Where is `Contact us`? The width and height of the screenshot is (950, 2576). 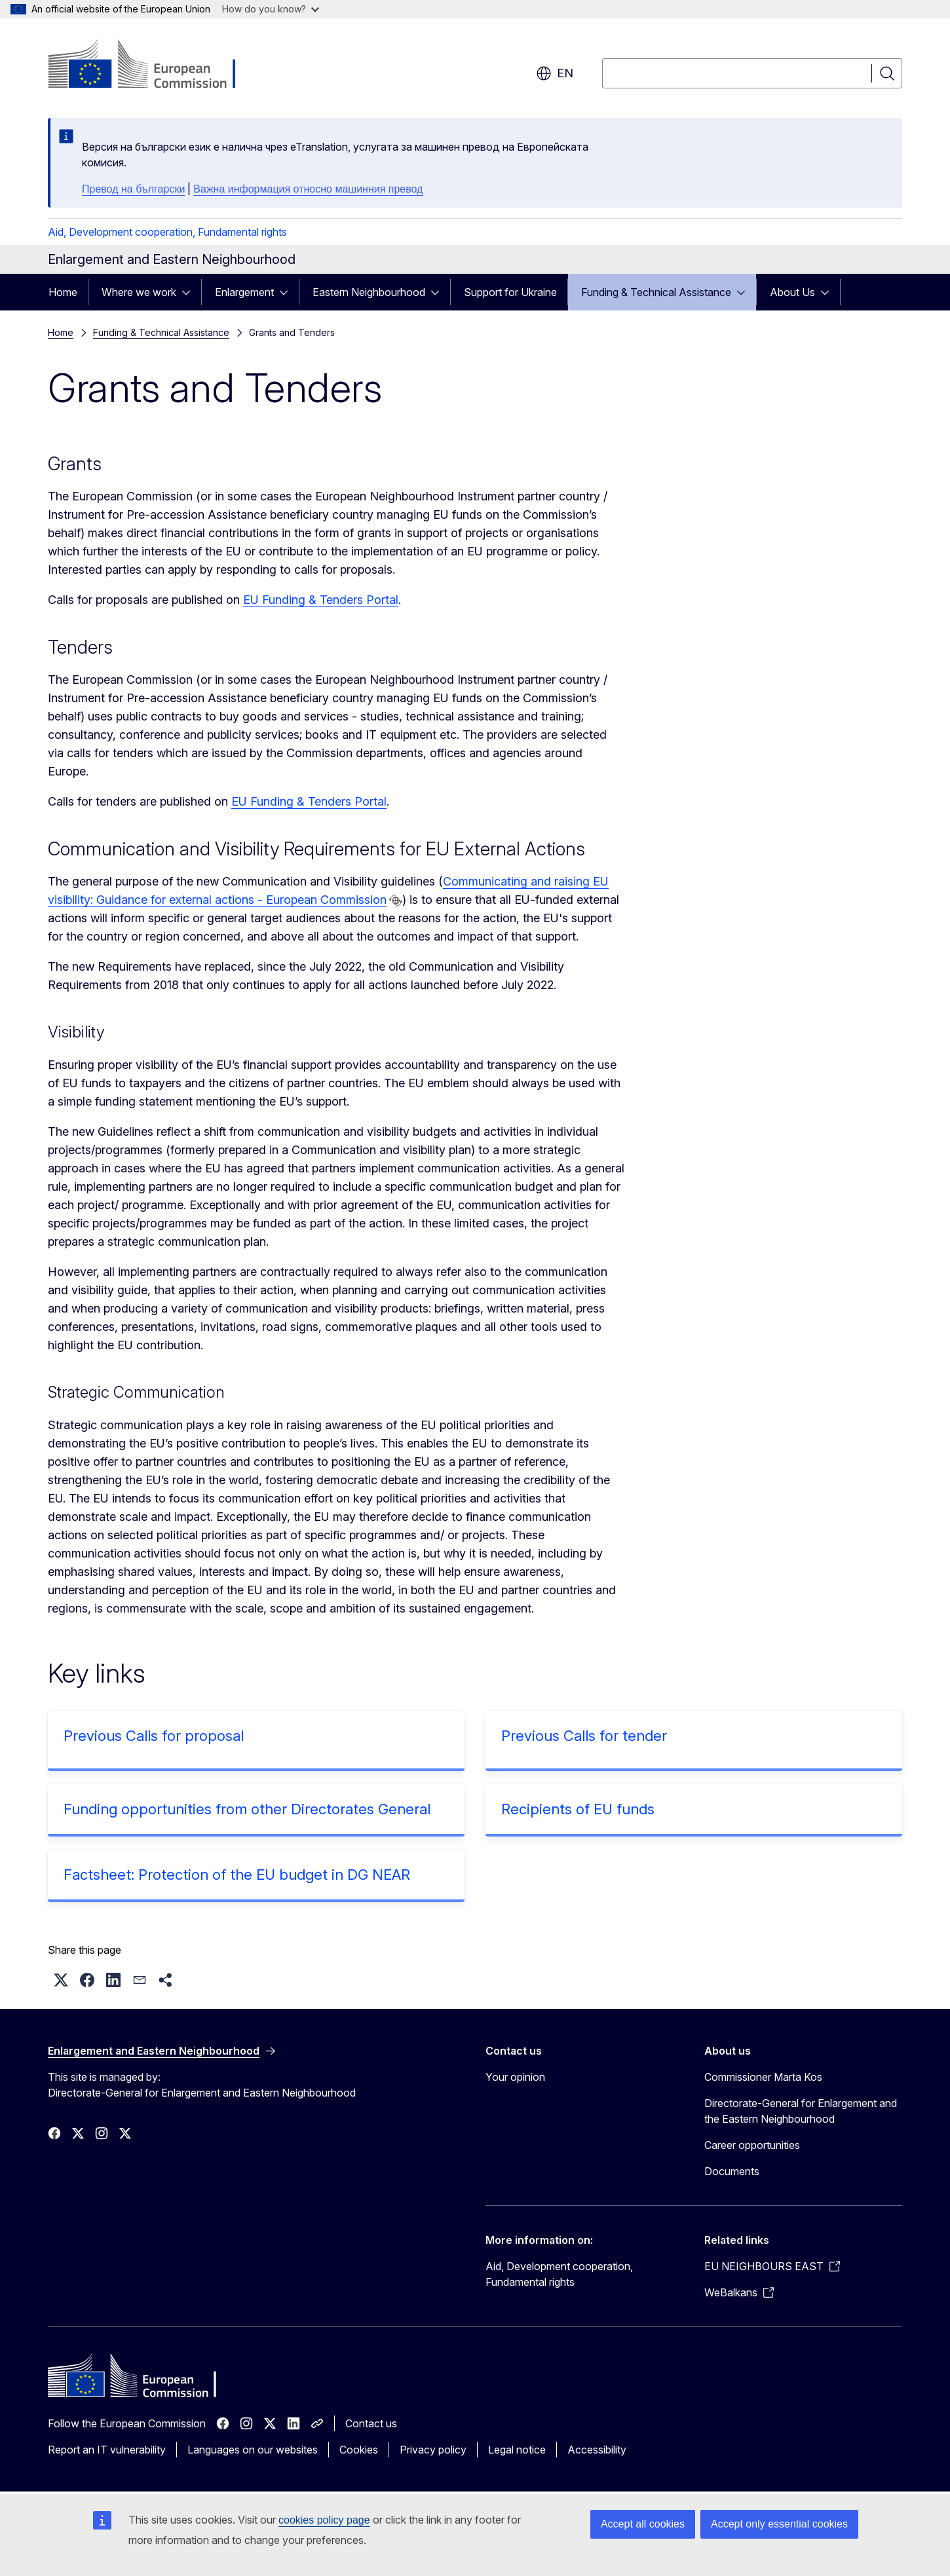 Contact us is located at coordinates (371, 2423).